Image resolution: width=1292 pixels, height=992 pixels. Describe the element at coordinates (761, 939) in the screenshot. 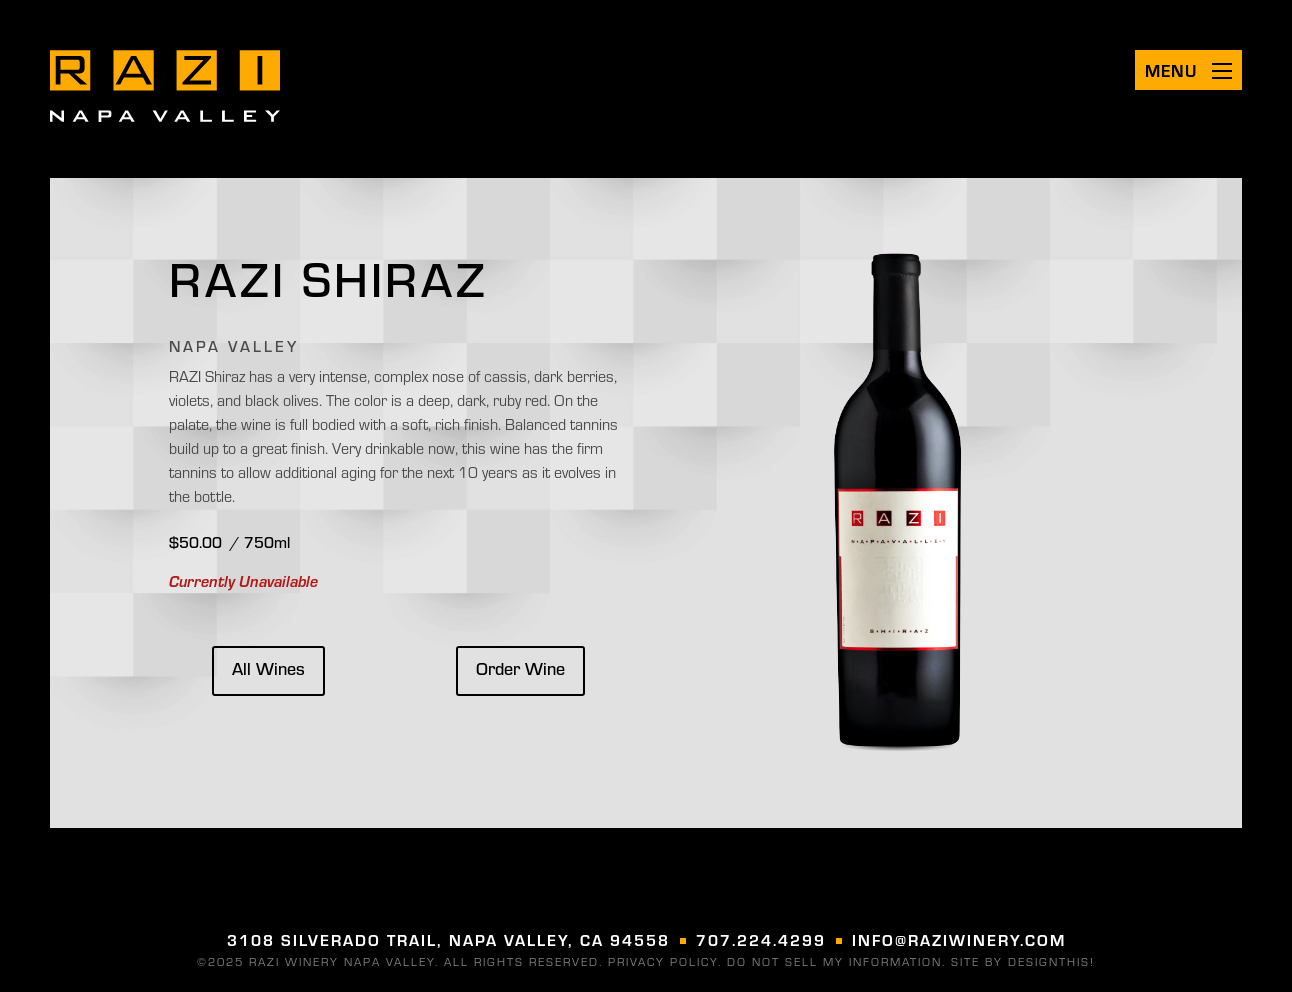

I see `707.224.4299` at that location.